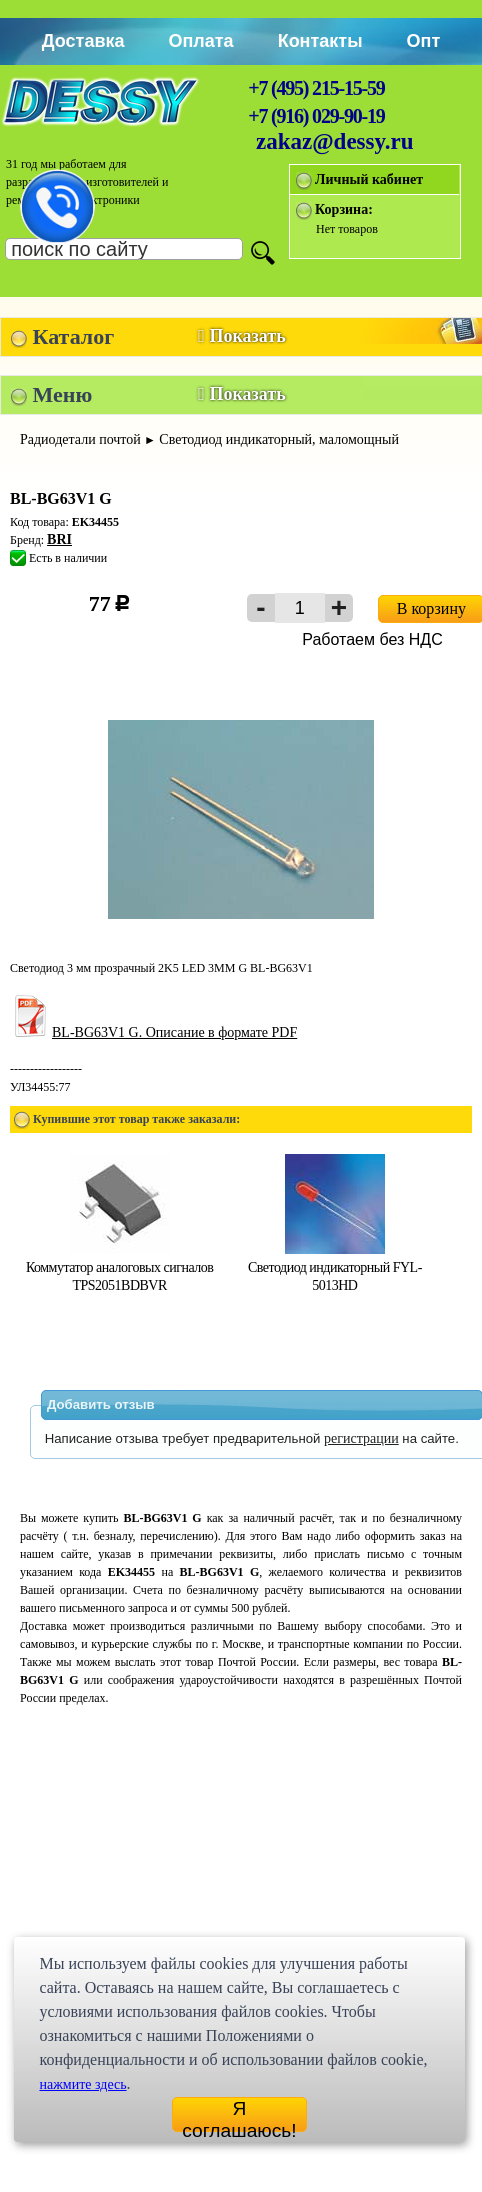 The image size is (482, 2192). Describe the element at coordinates (344, 209) in the screenshot. I see `Корзина:` at that location.